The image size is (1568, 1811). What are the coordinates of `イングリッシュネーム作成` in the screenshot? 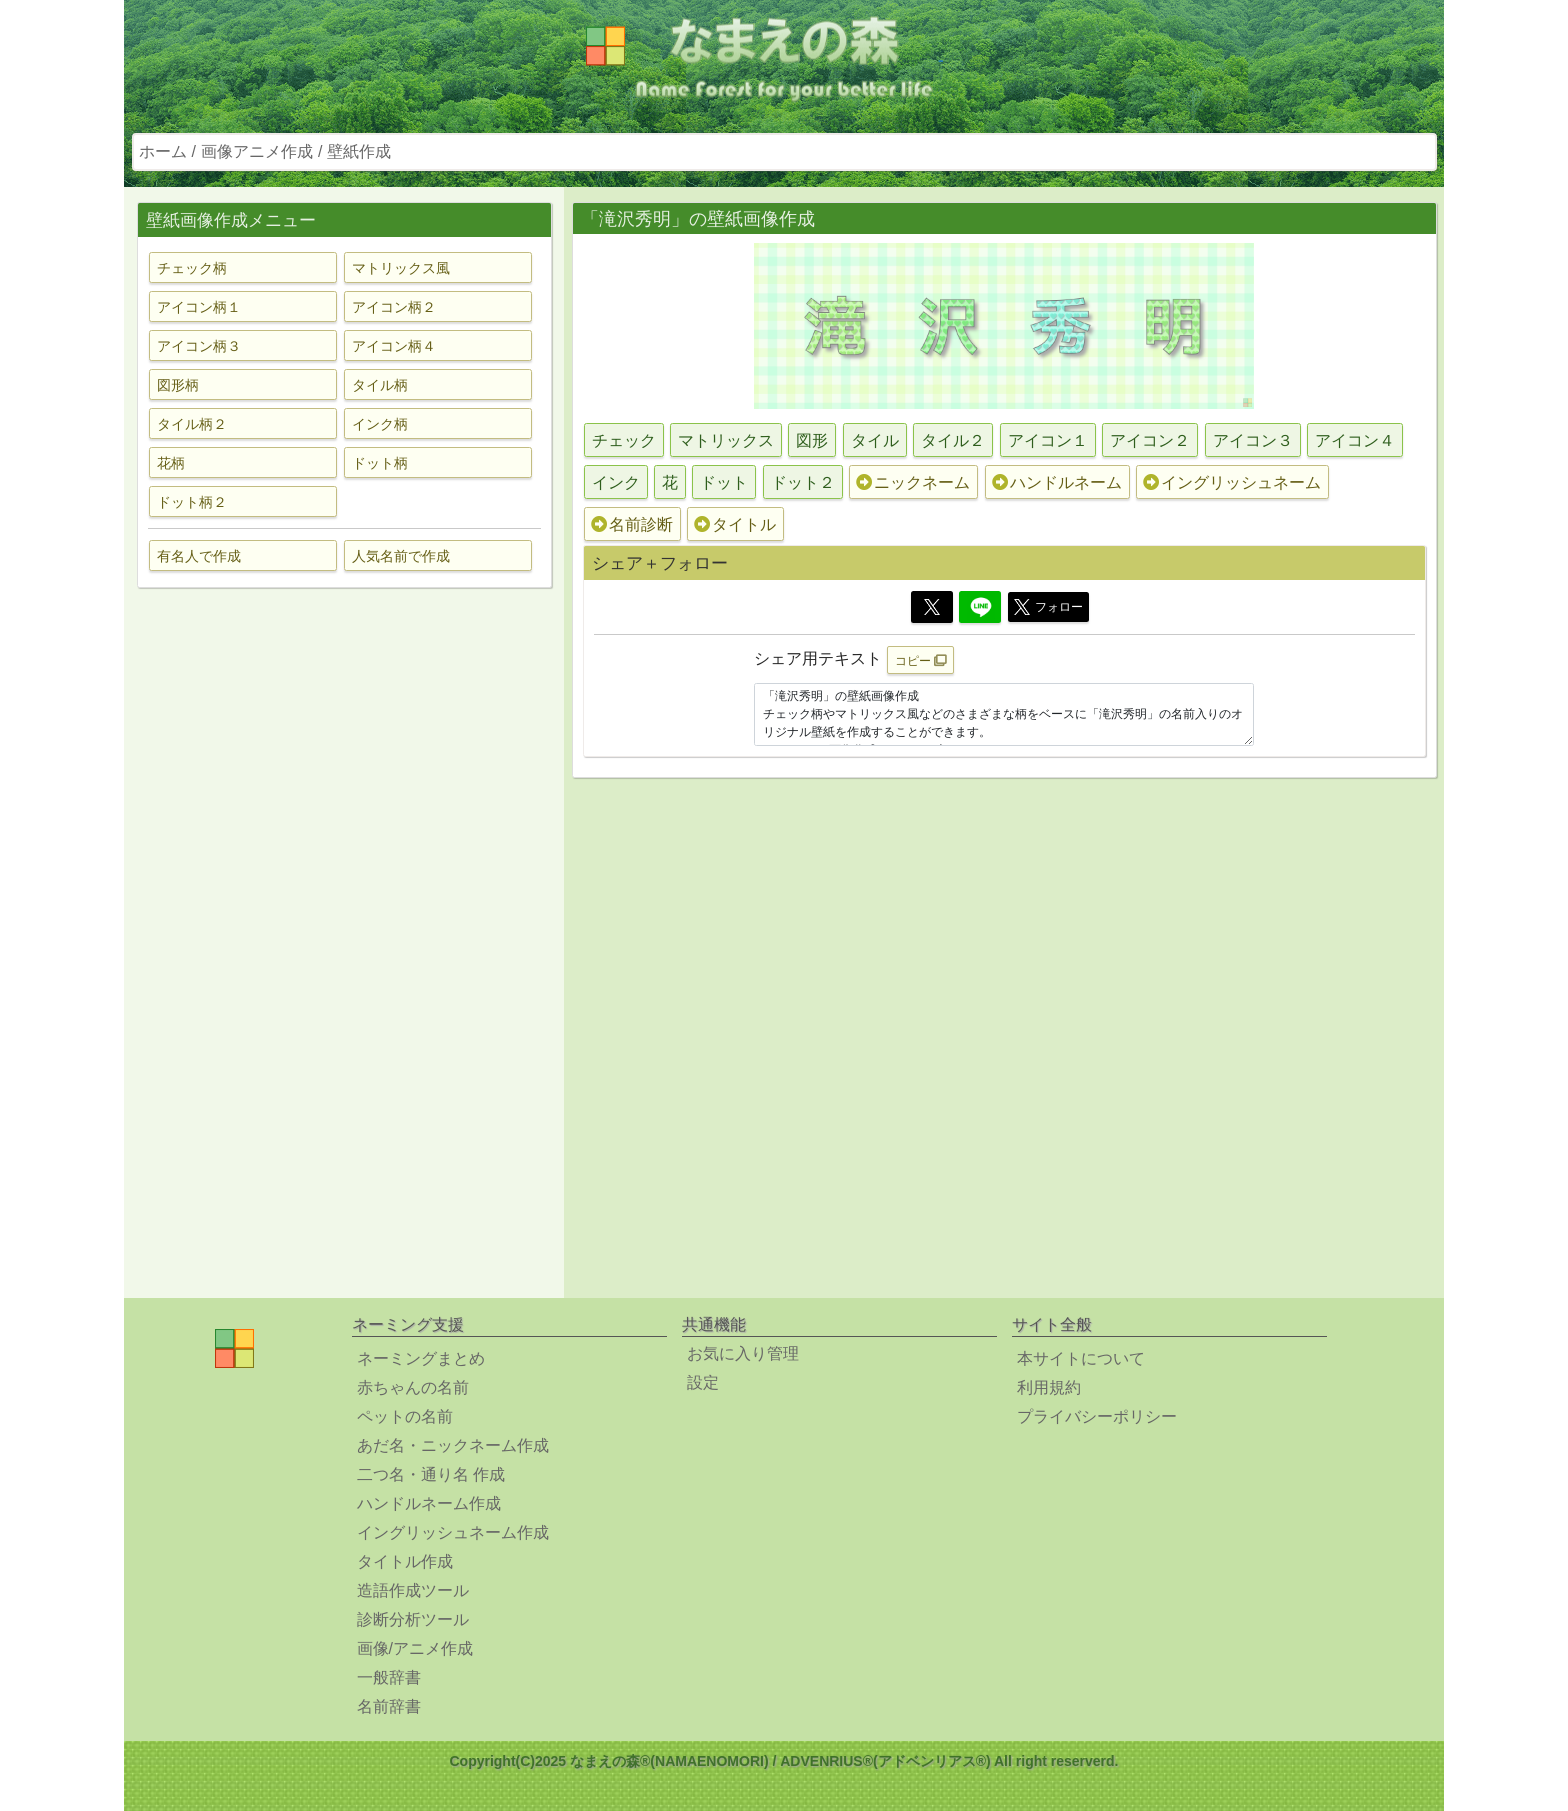 It's located at (453, 1532).